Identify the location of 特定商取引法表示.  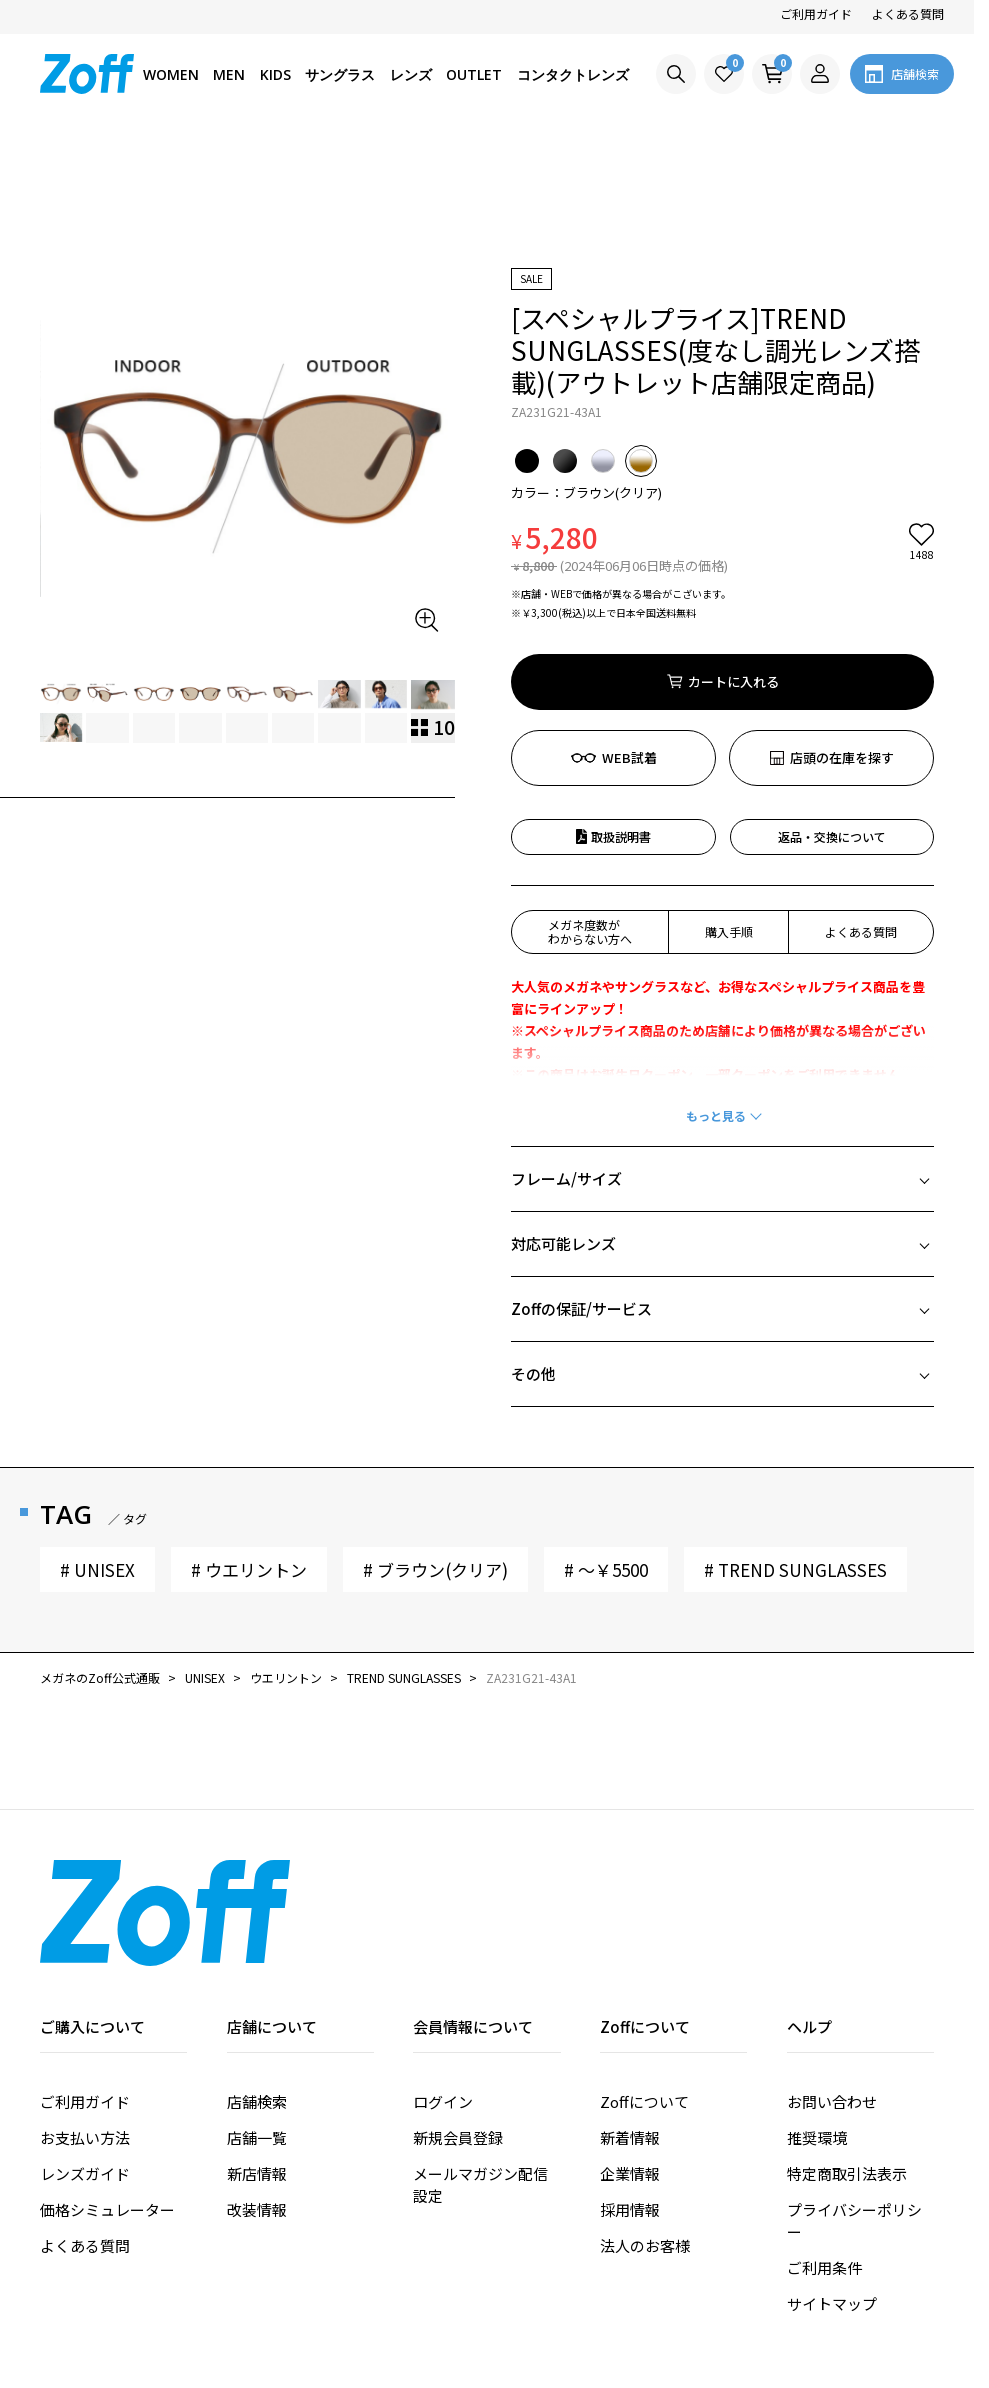
(847, 2059).